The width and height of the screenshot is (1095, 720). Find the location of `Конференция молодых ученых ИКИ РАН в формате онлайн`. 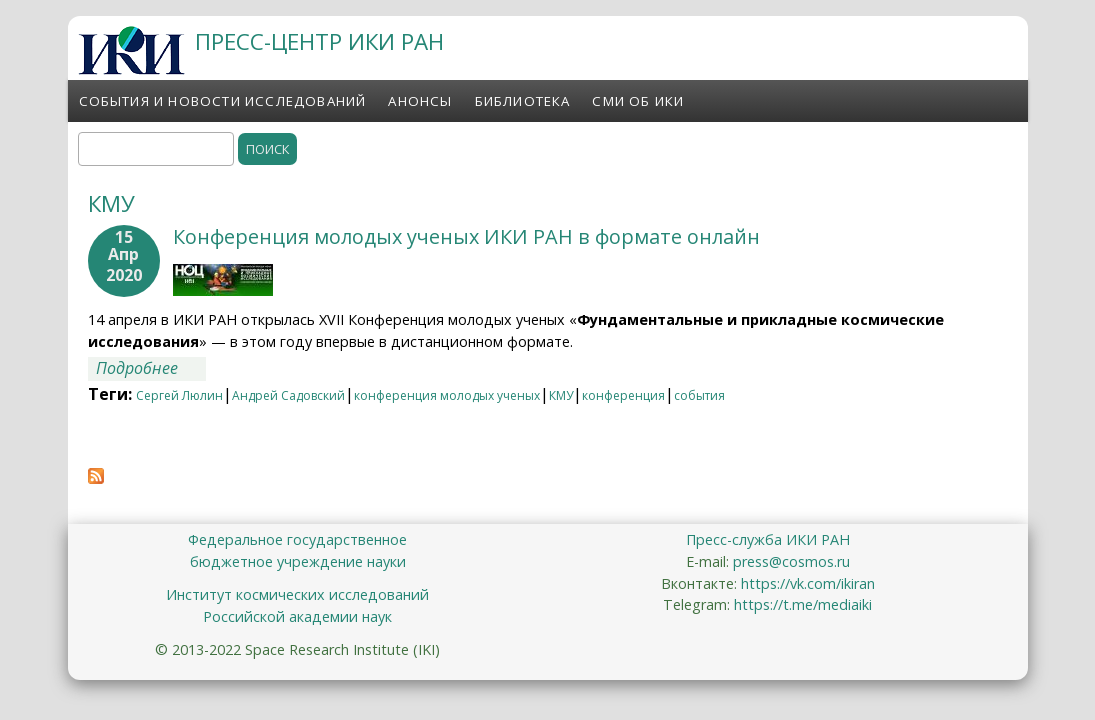

Конференция молодых ученых ИКИ РАН в формате онлайн is located at coordinates (466, 236).